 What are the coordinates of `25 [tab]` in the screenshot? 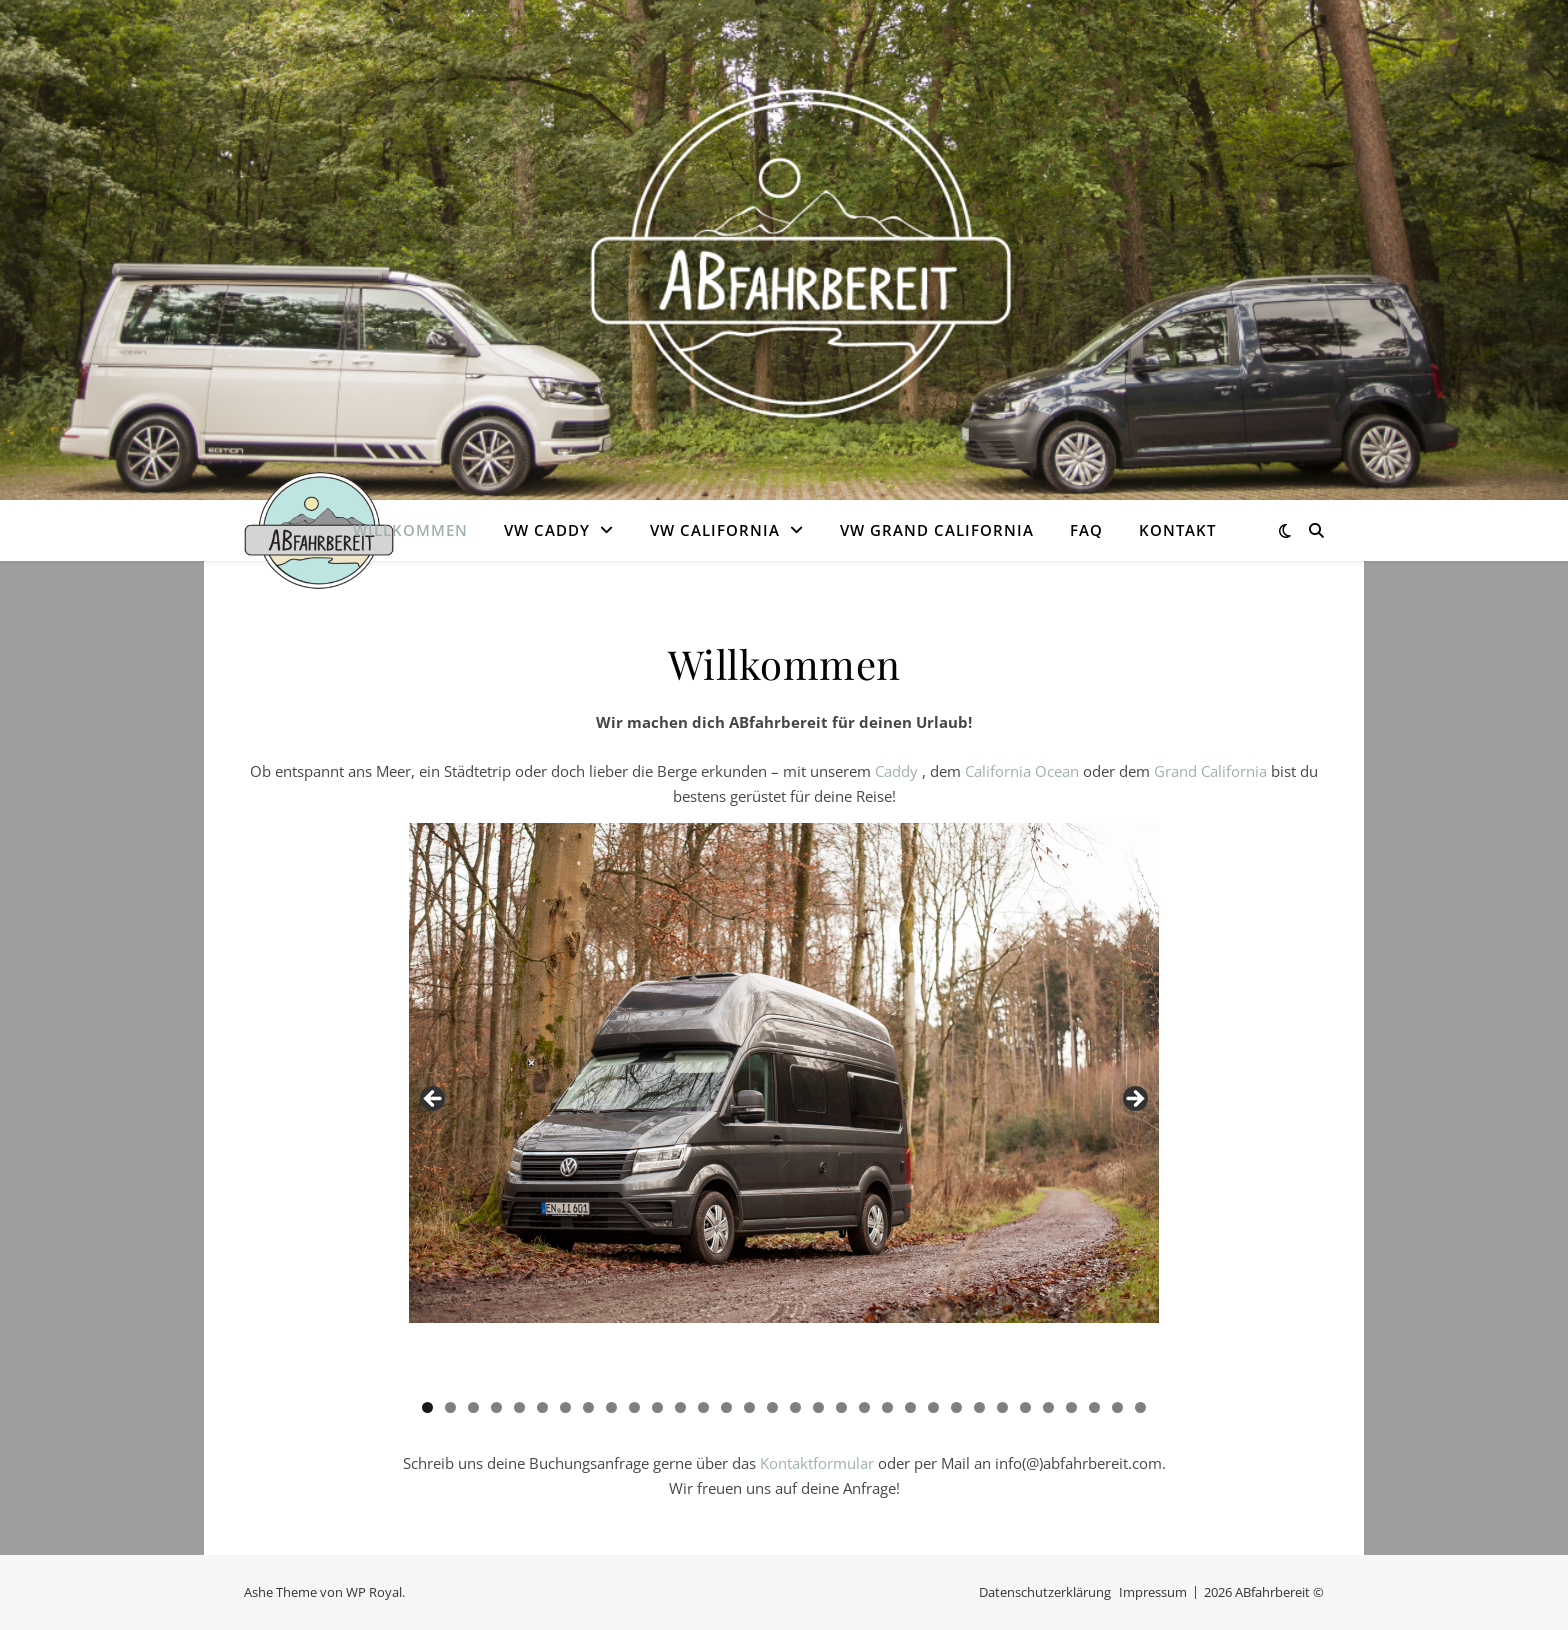 It's located at (979, 1407).